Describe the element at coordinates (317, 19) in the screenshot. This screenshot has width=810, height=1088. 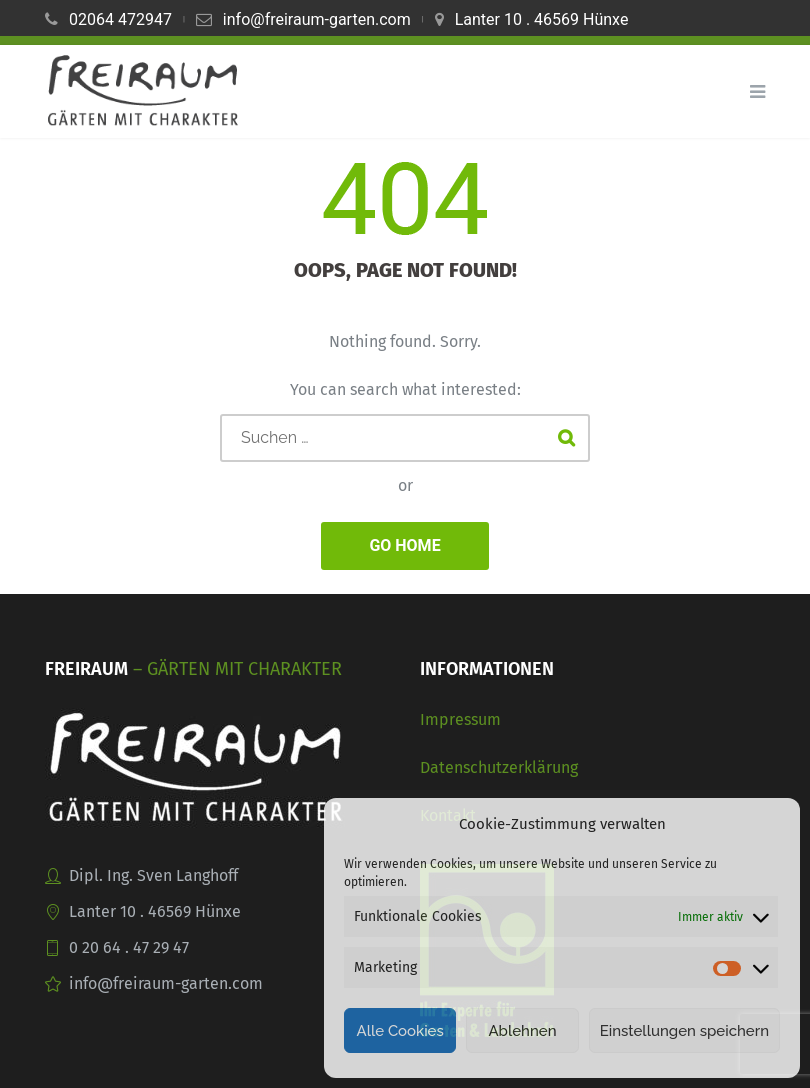
I see `info@freiraum-garten.com` at that location.